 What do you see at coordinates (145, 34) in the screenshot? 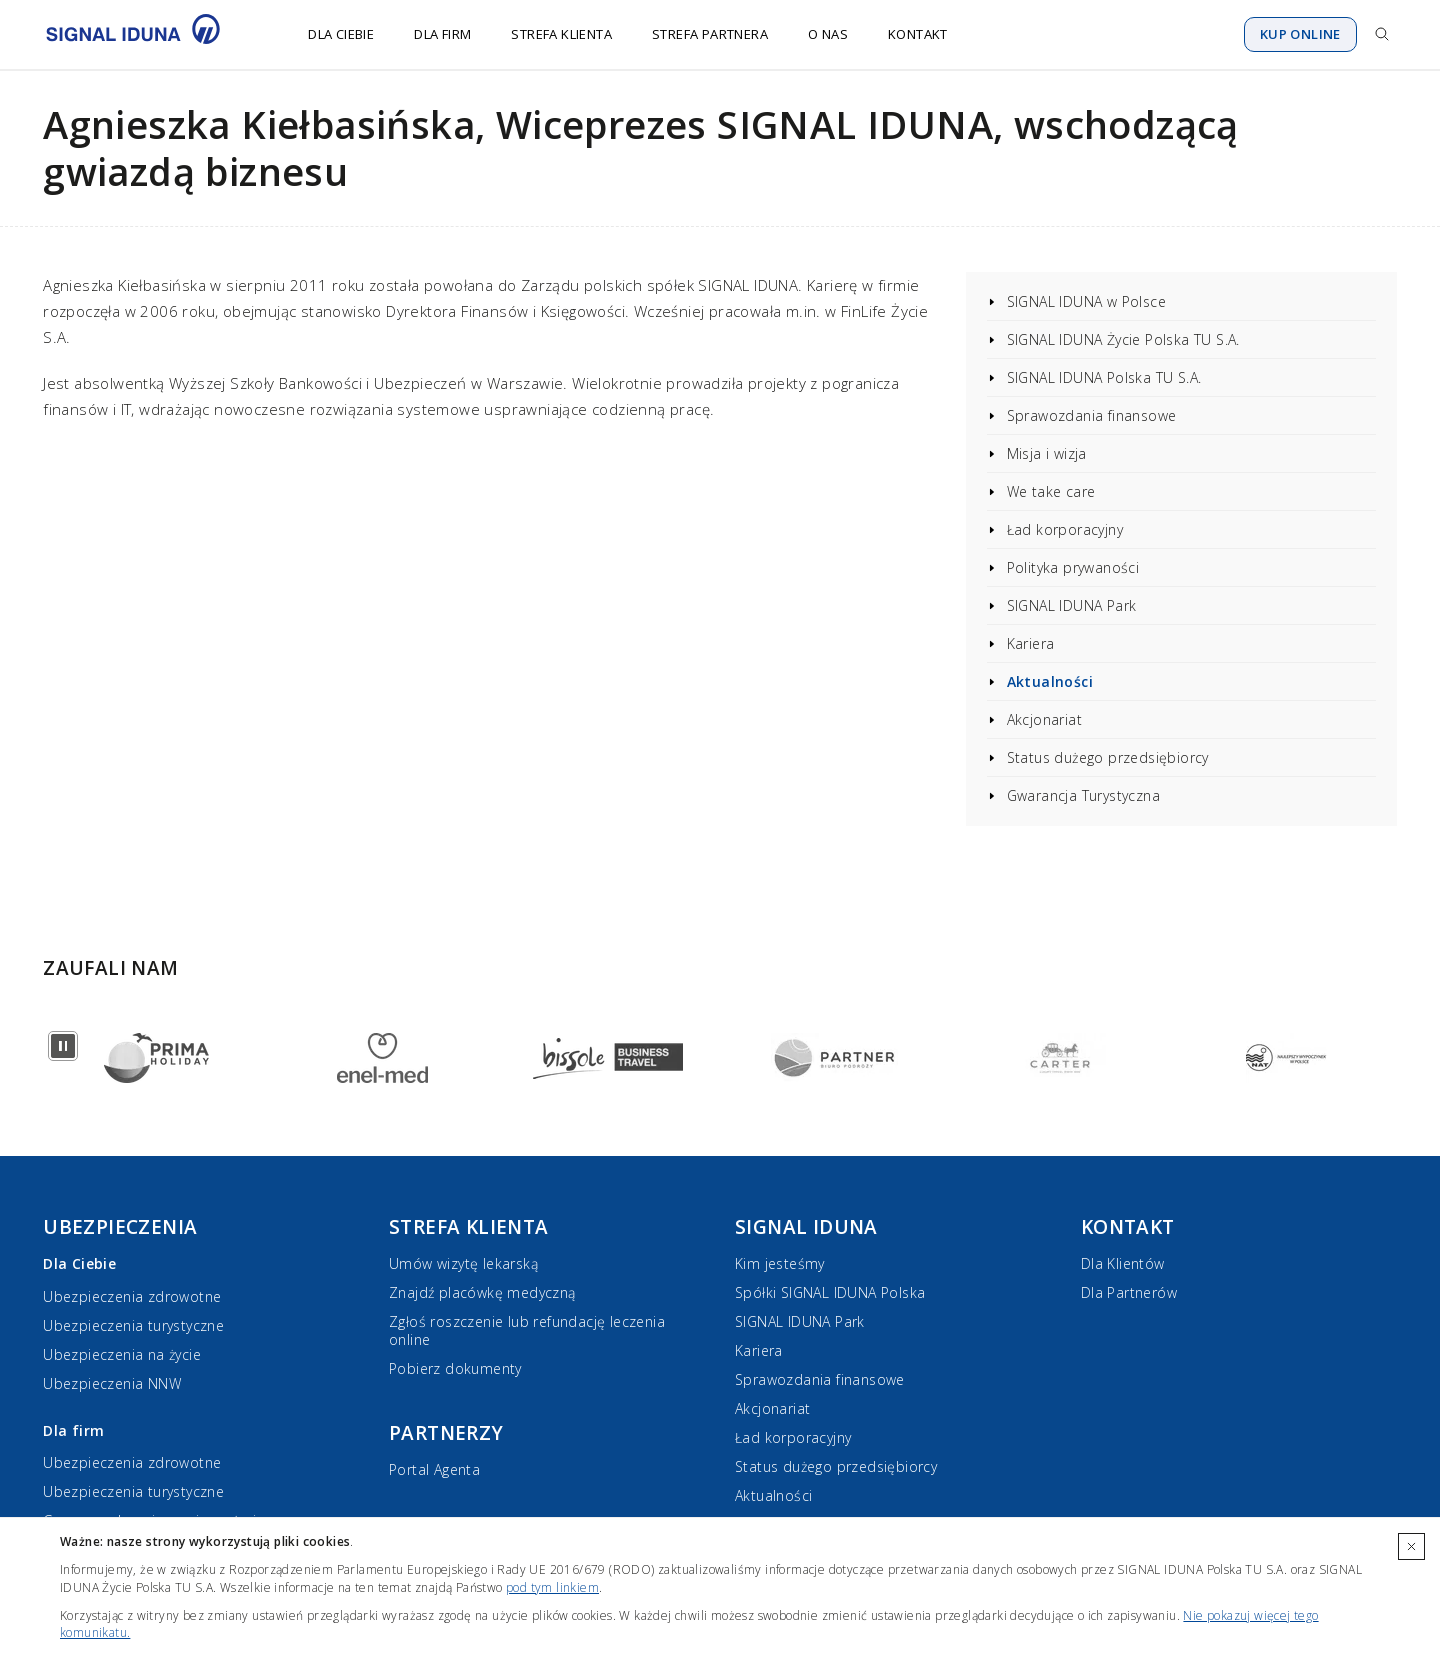
I see `[Przejdź do strony głównej]` at bounding box center [145, 34].